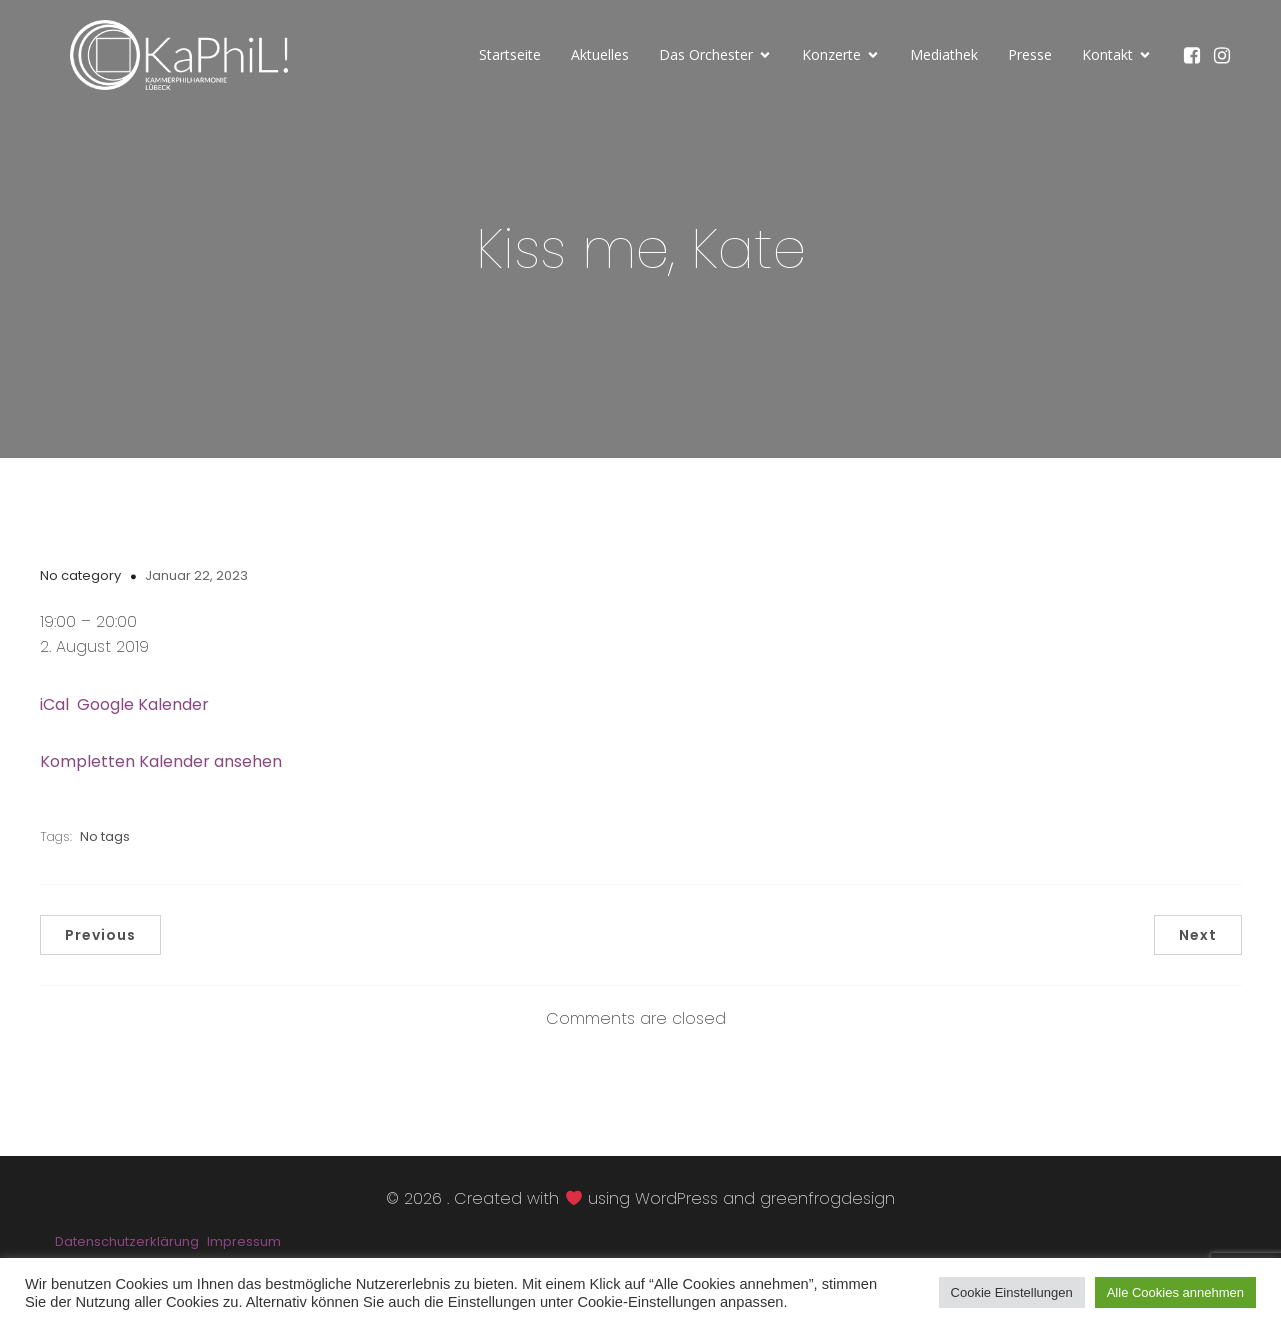 This screenshot has height=1327, width=1281. Describe the element at coordinates (161, 761) in the screenshot. I see `Kompletten Kalender ansehen` at that location.